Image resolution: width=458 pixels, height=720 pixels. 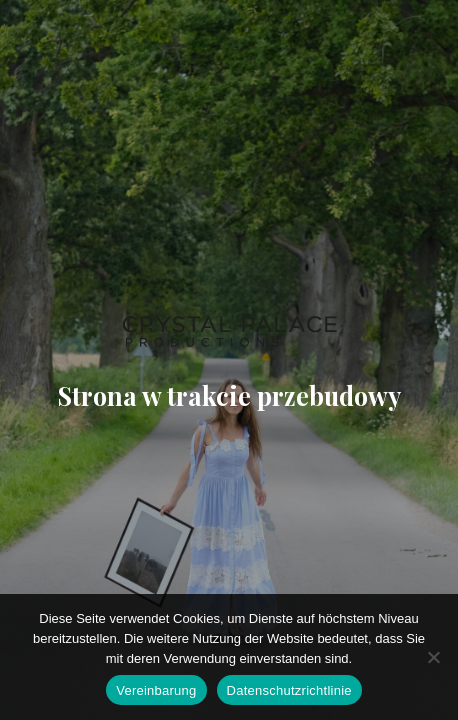 What do you see at coordinates (433, 657) in the screenshot?
I see `[Ich stimme nicht zu]` at bounding box center [433, 657].